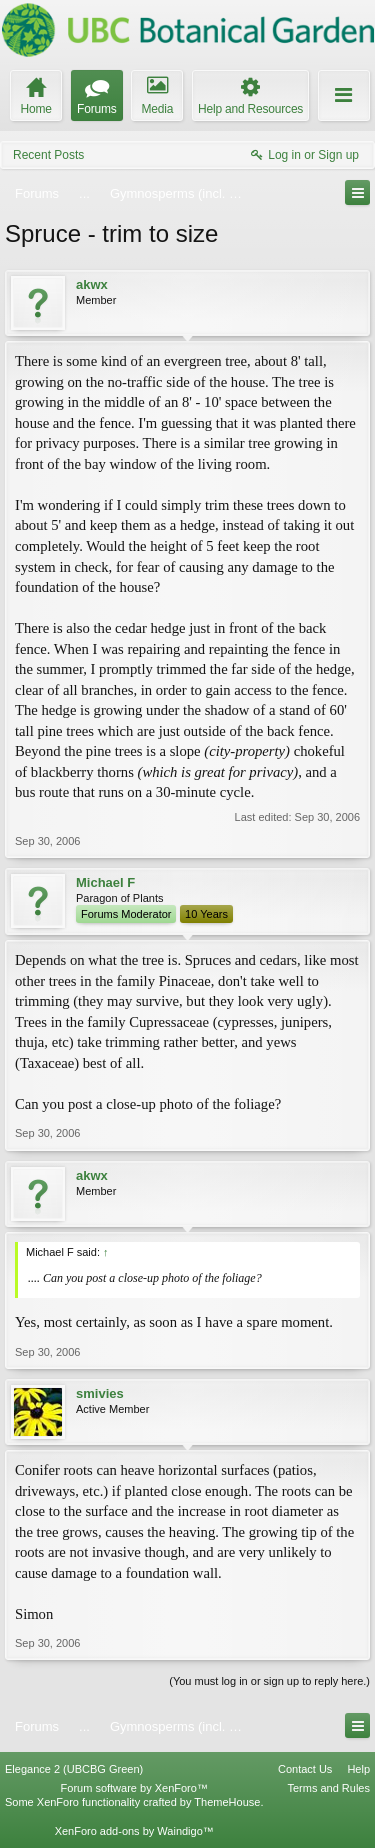 This screenshot has width=375, height=1848. What do you see at coordinates (358, 1769) in the screenshot?
I see `Help` at bounding box center [358, 1769].